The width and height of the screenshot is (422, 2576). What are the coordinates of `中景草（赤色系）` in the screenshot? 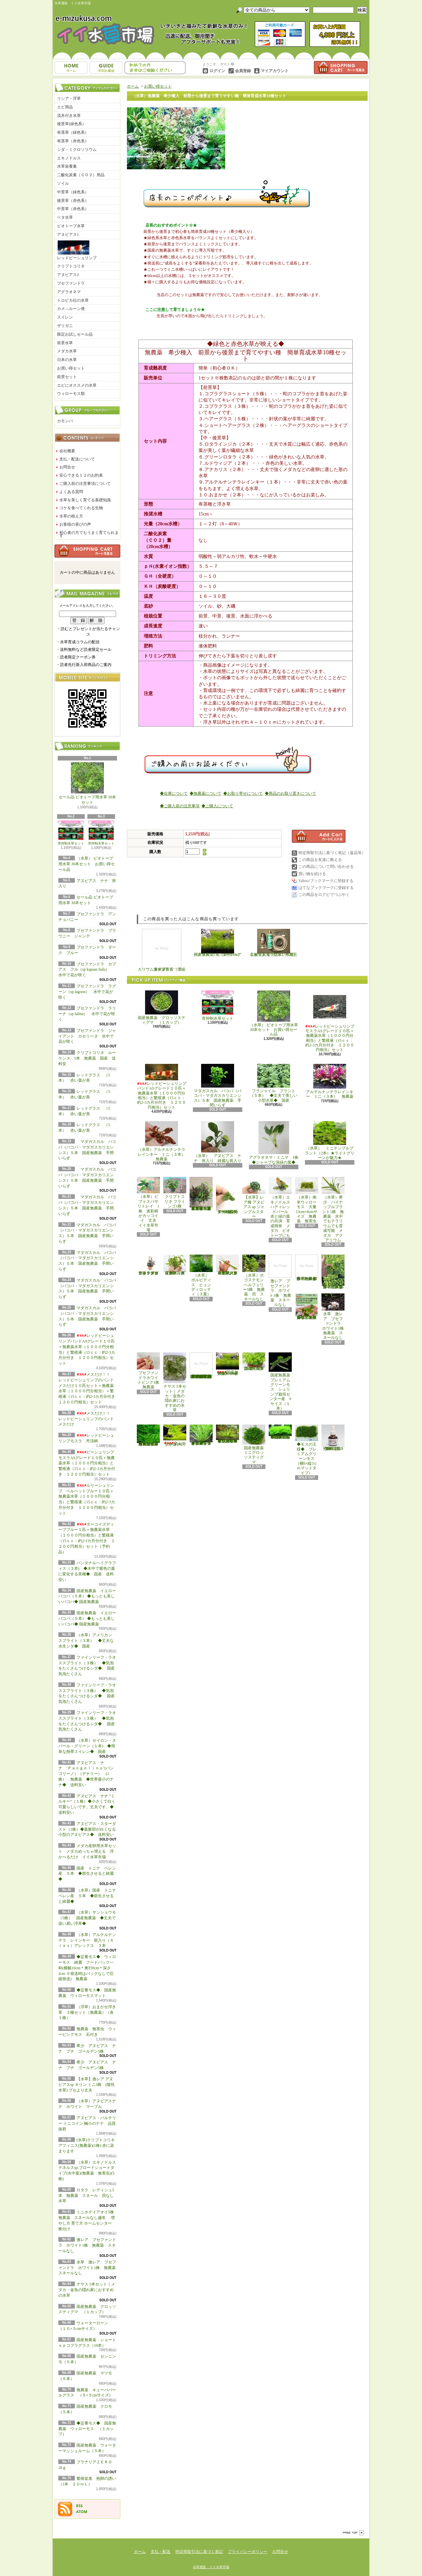 It's located at (73, 209).